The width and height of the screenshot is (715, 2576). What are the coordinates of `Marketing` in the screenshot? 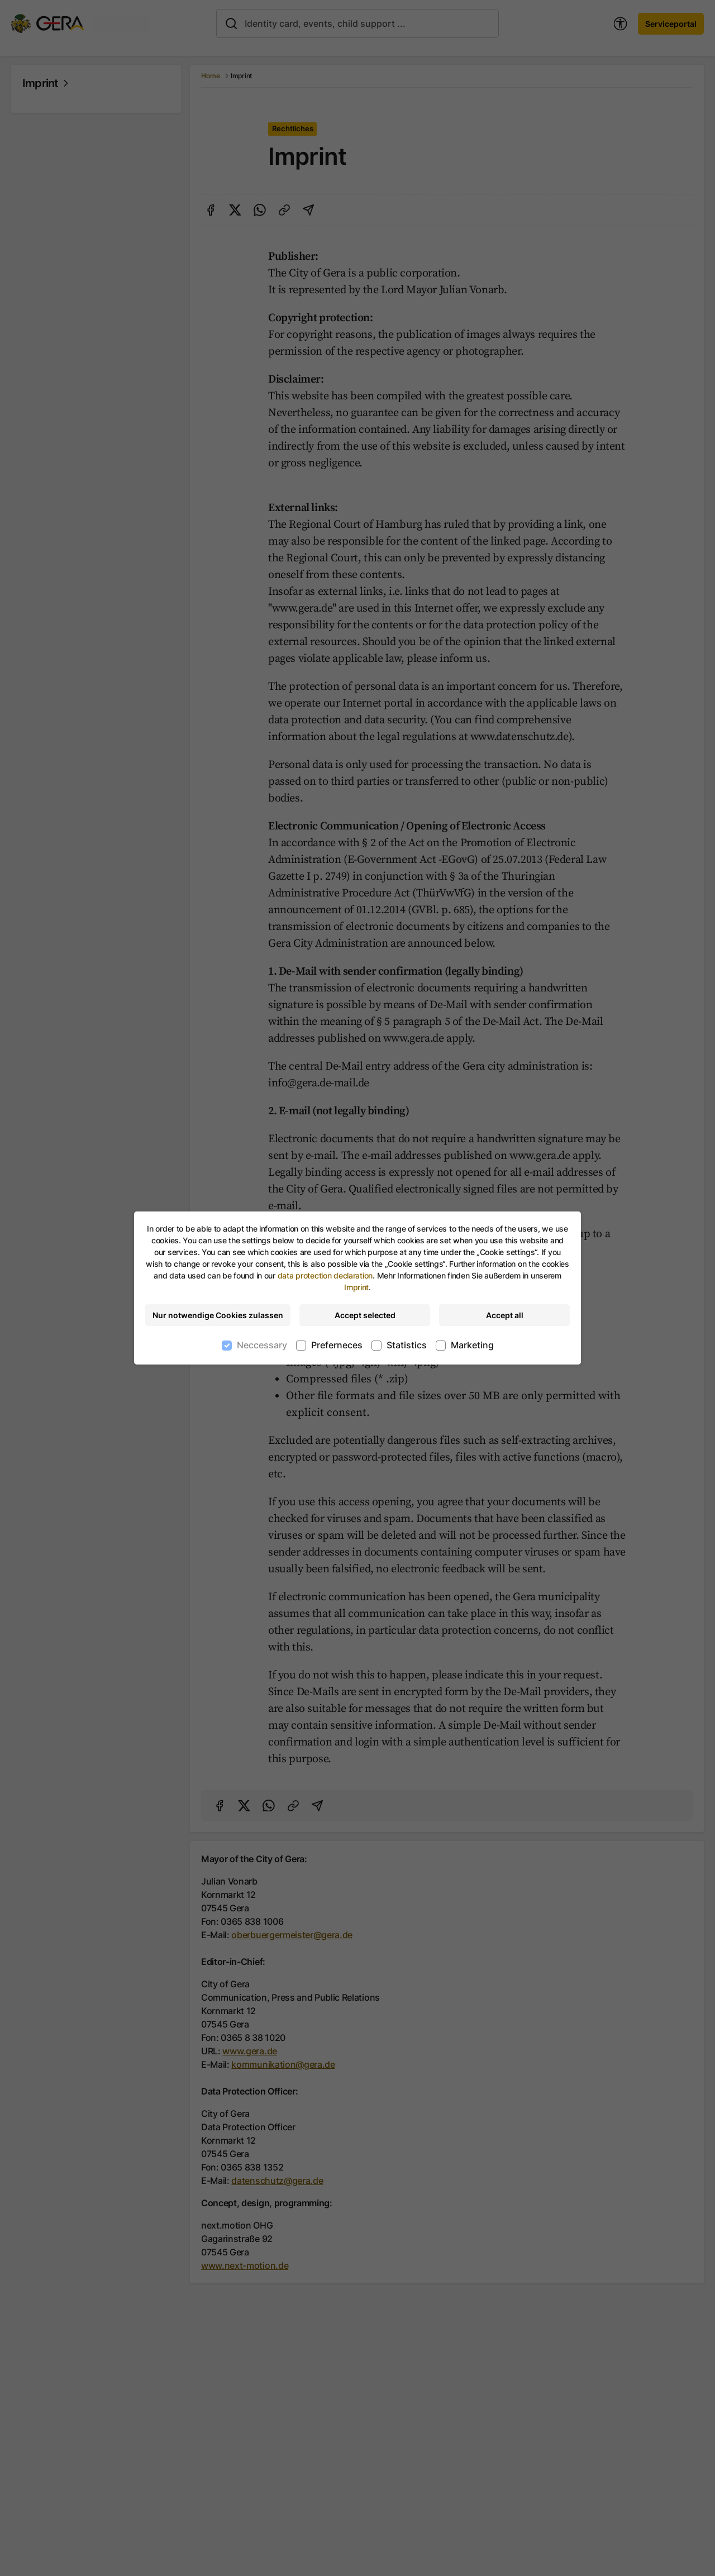 It's located at (472, 1345).